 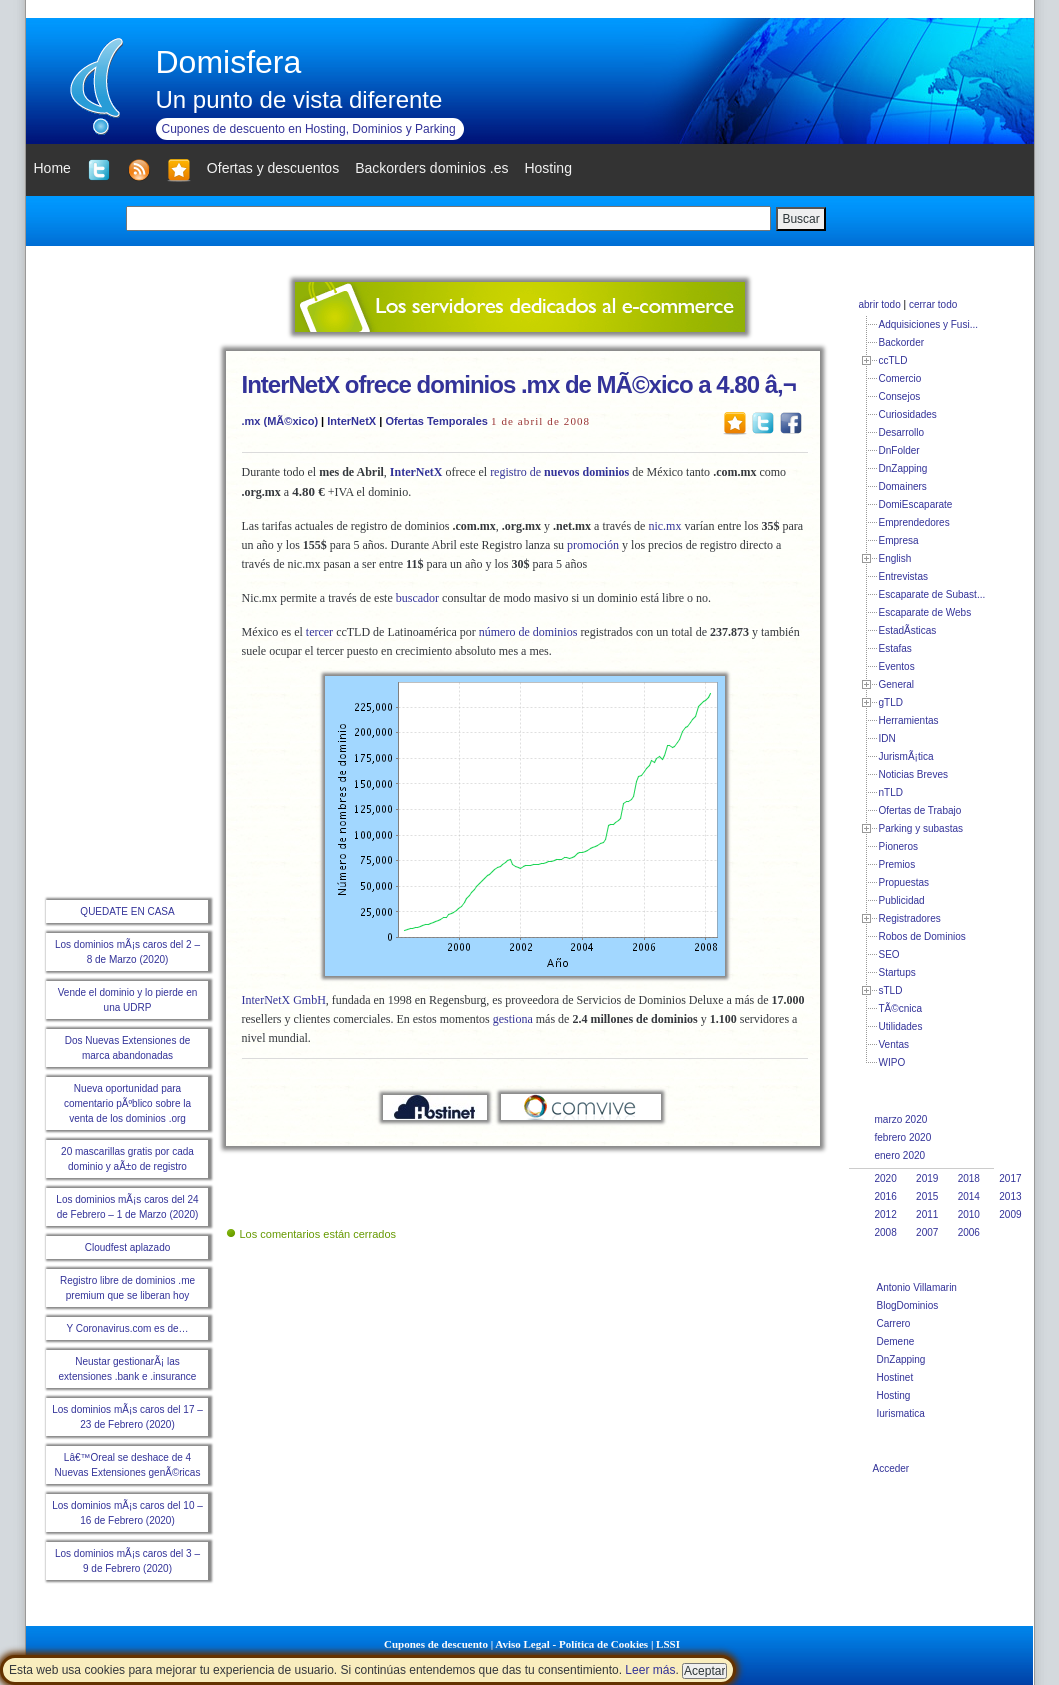 What do you see at coordinates (895, 558) in the screenshot?
I see `English` at bounding box center [895, 558].